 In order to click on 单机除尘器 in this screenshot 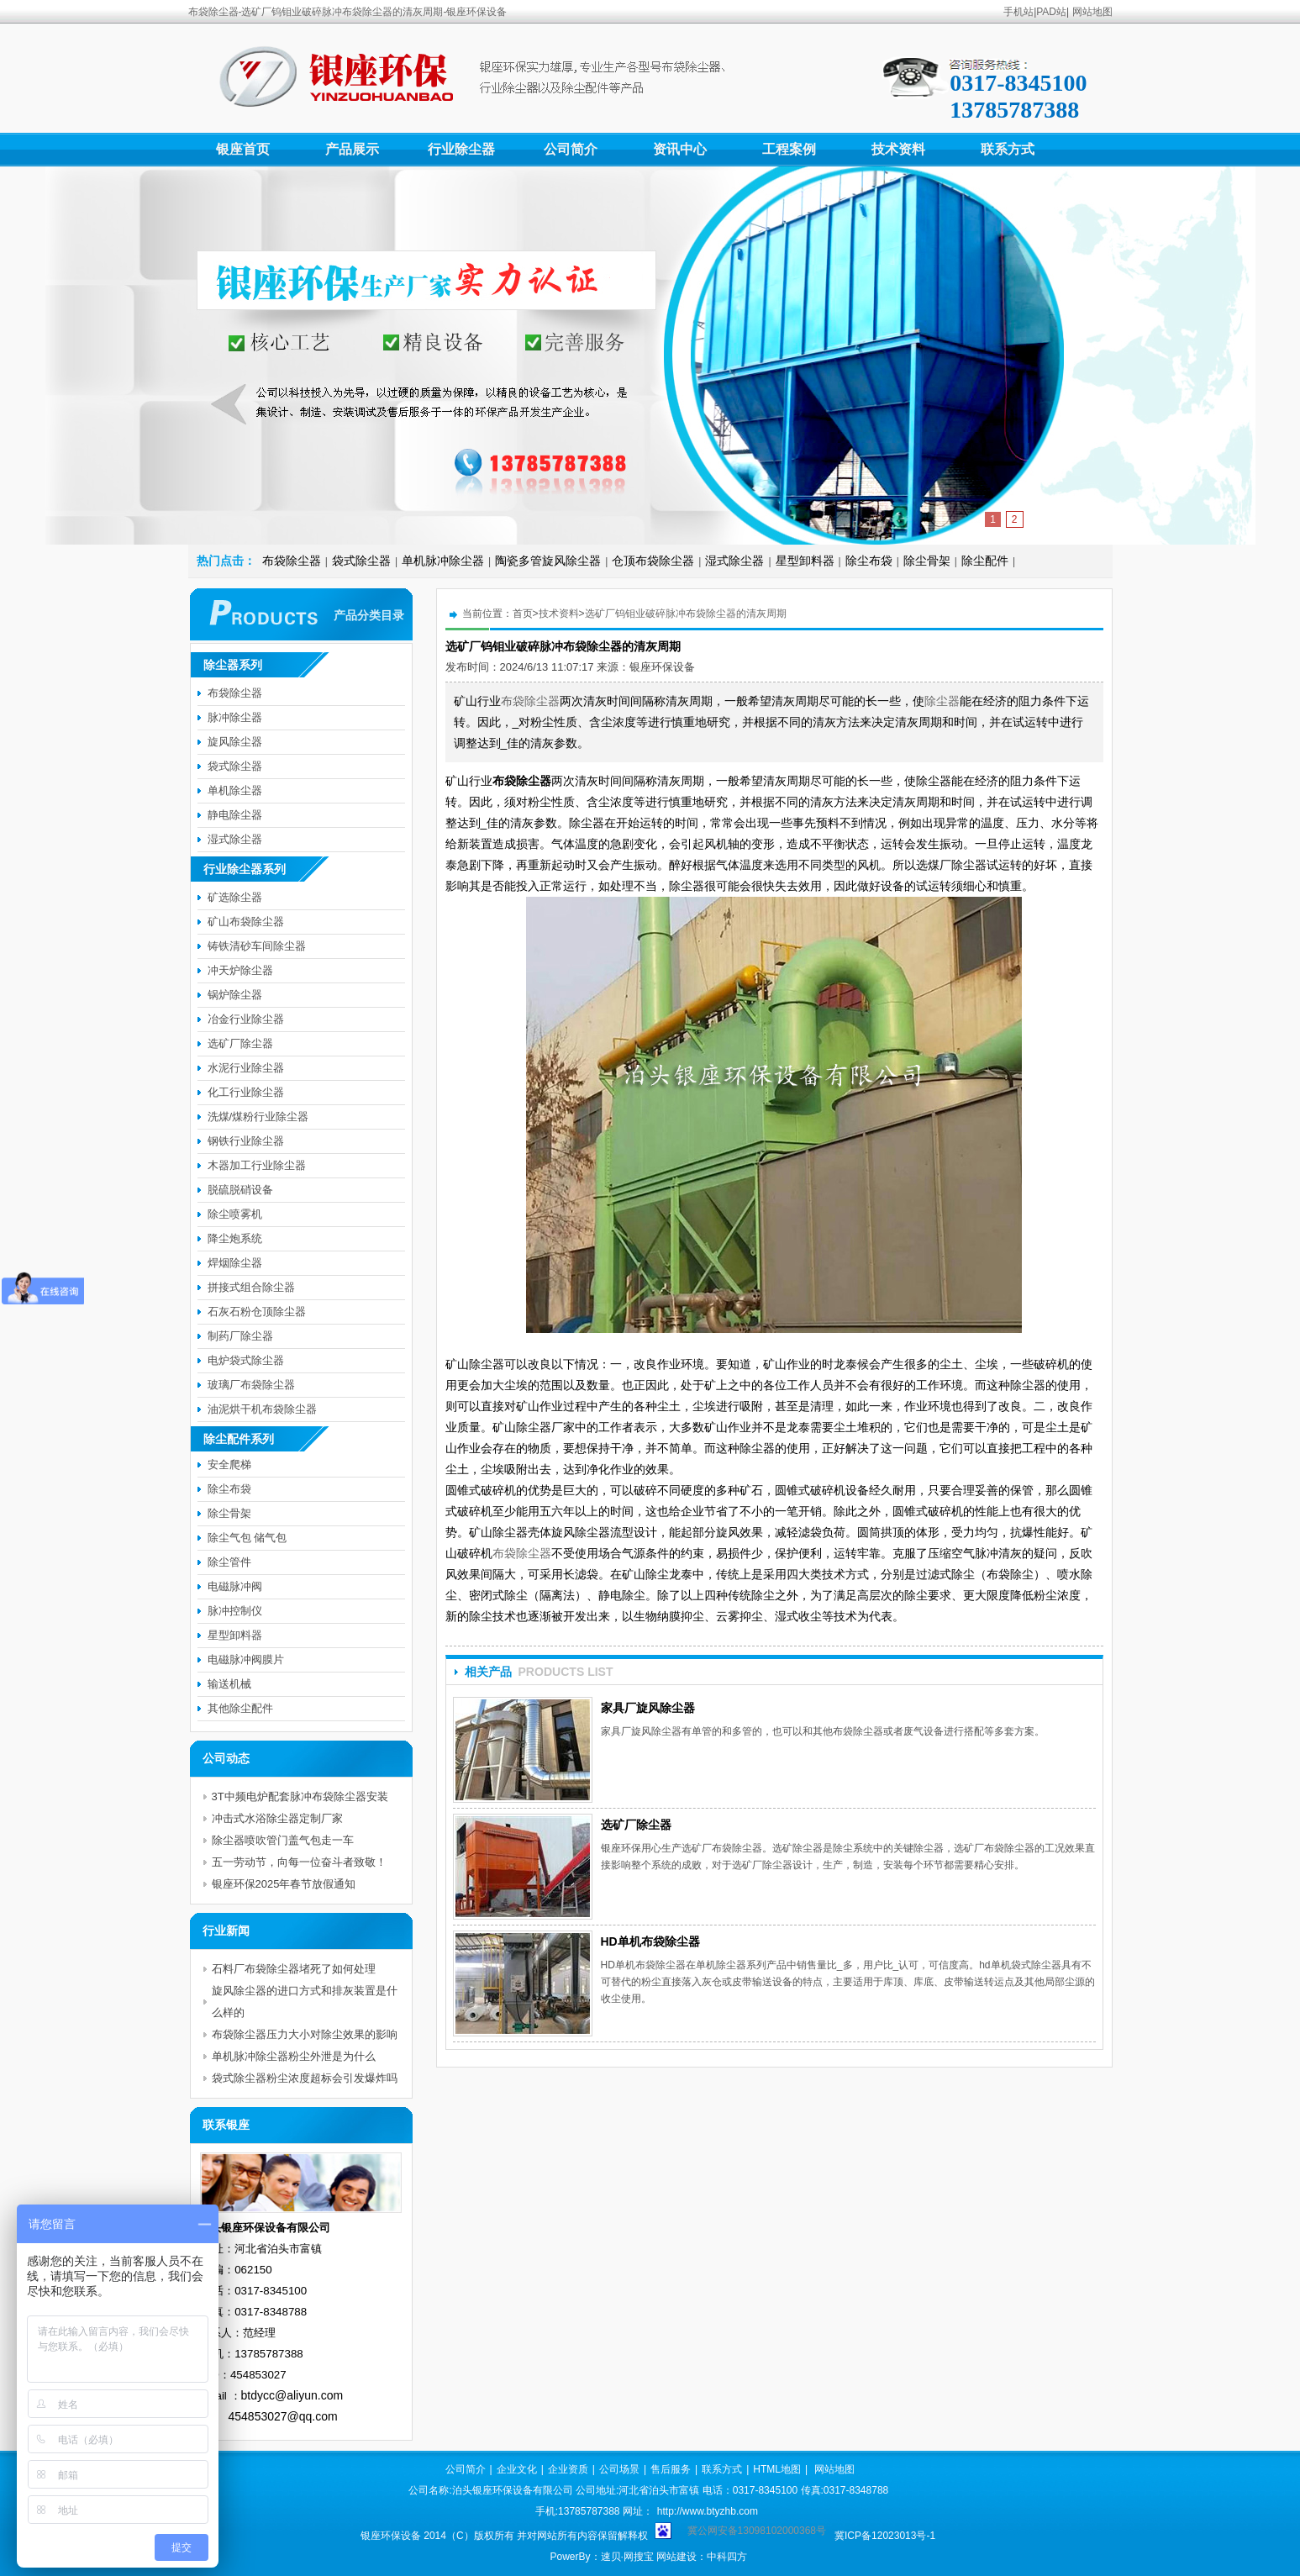, I will do `click(235, 790)`.